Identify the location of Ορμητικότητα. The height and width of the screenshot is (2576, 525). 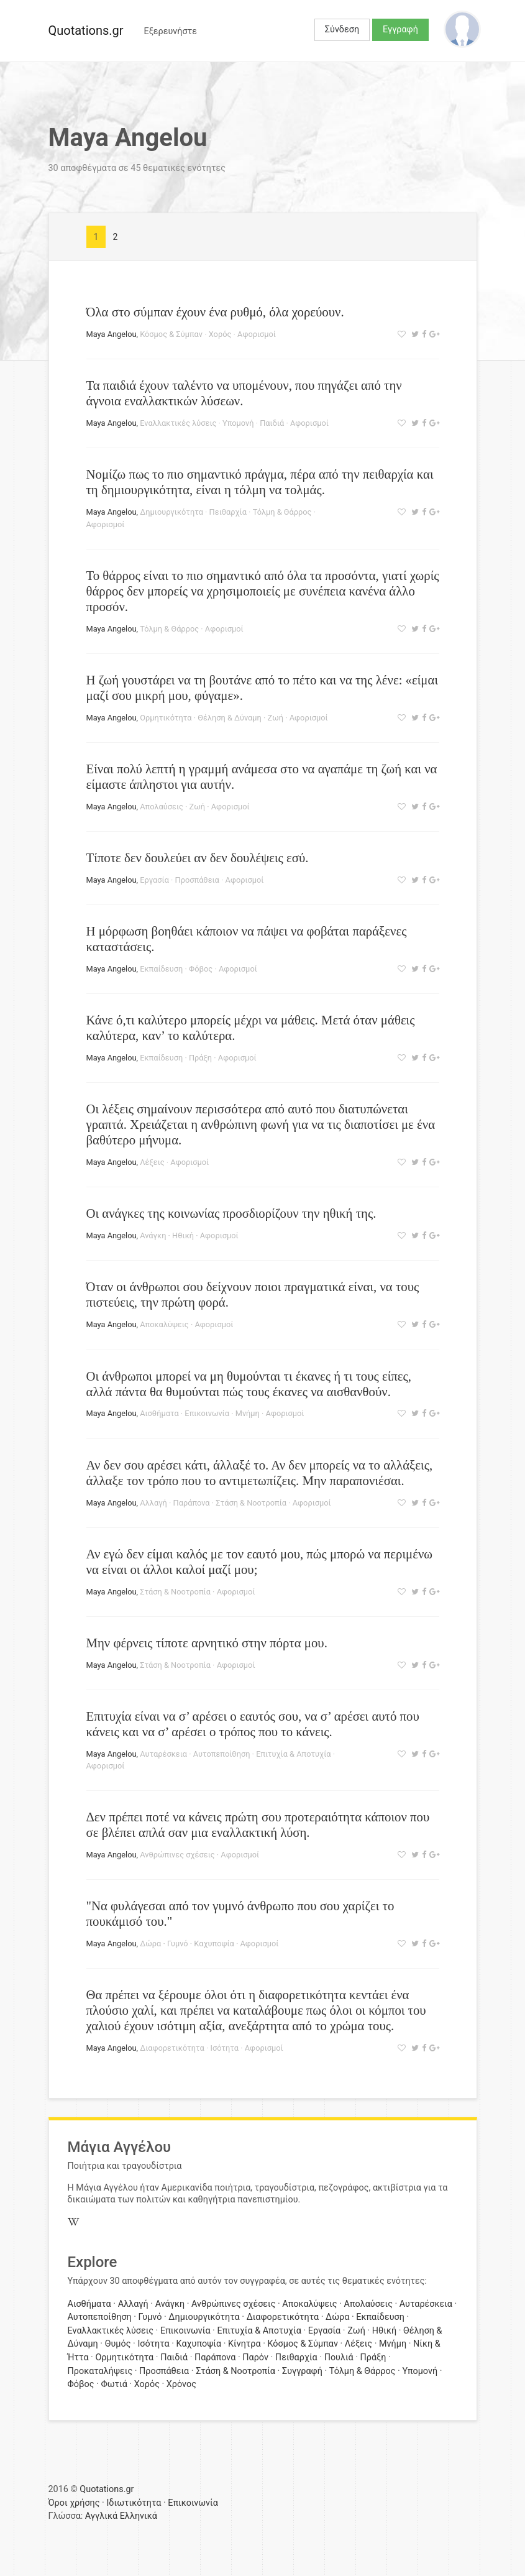
(165, 717).